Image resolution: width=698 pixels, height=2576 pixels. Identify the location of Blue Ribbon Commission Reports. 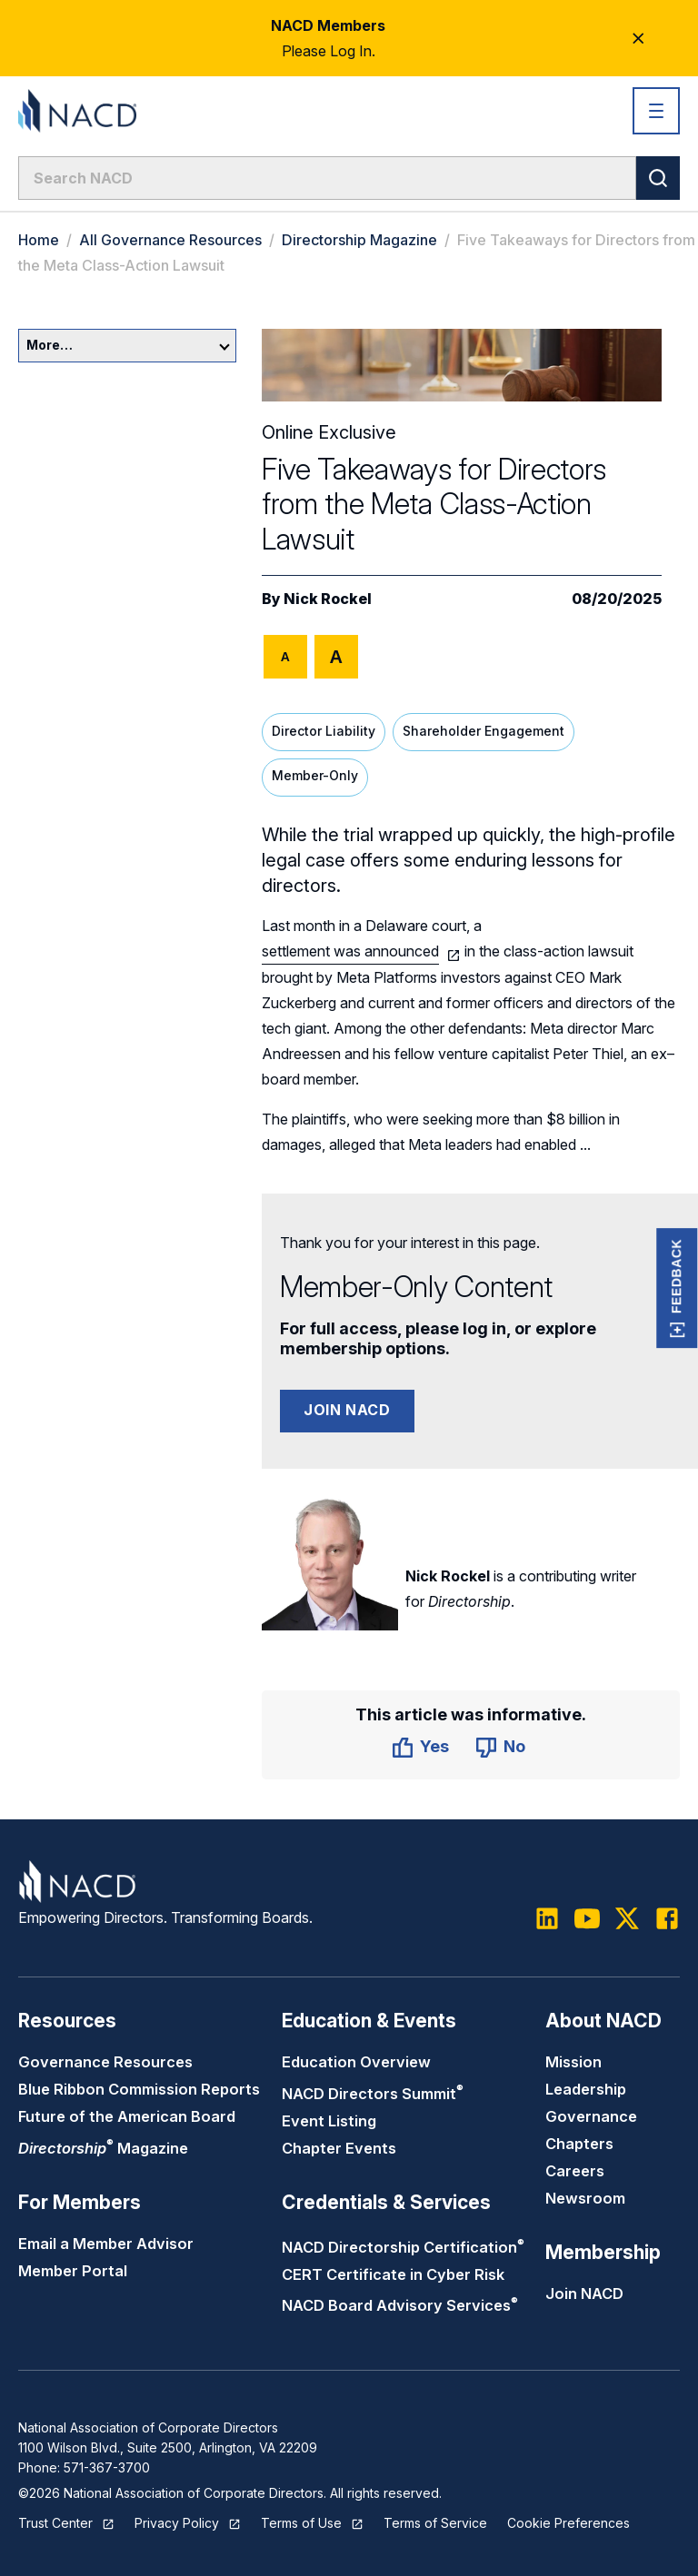
(139, 2089).